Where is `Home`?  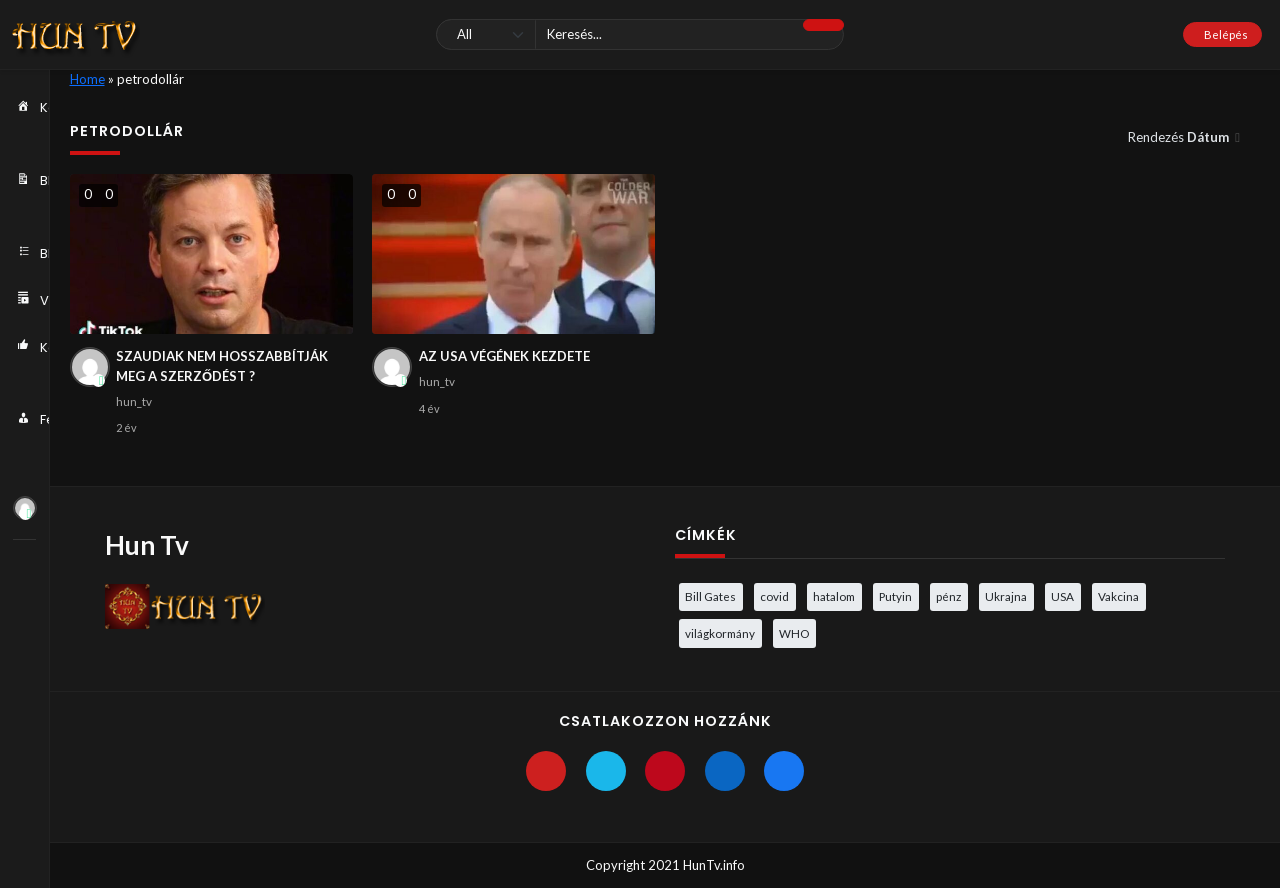
Home is located at coordinates (87, 79).